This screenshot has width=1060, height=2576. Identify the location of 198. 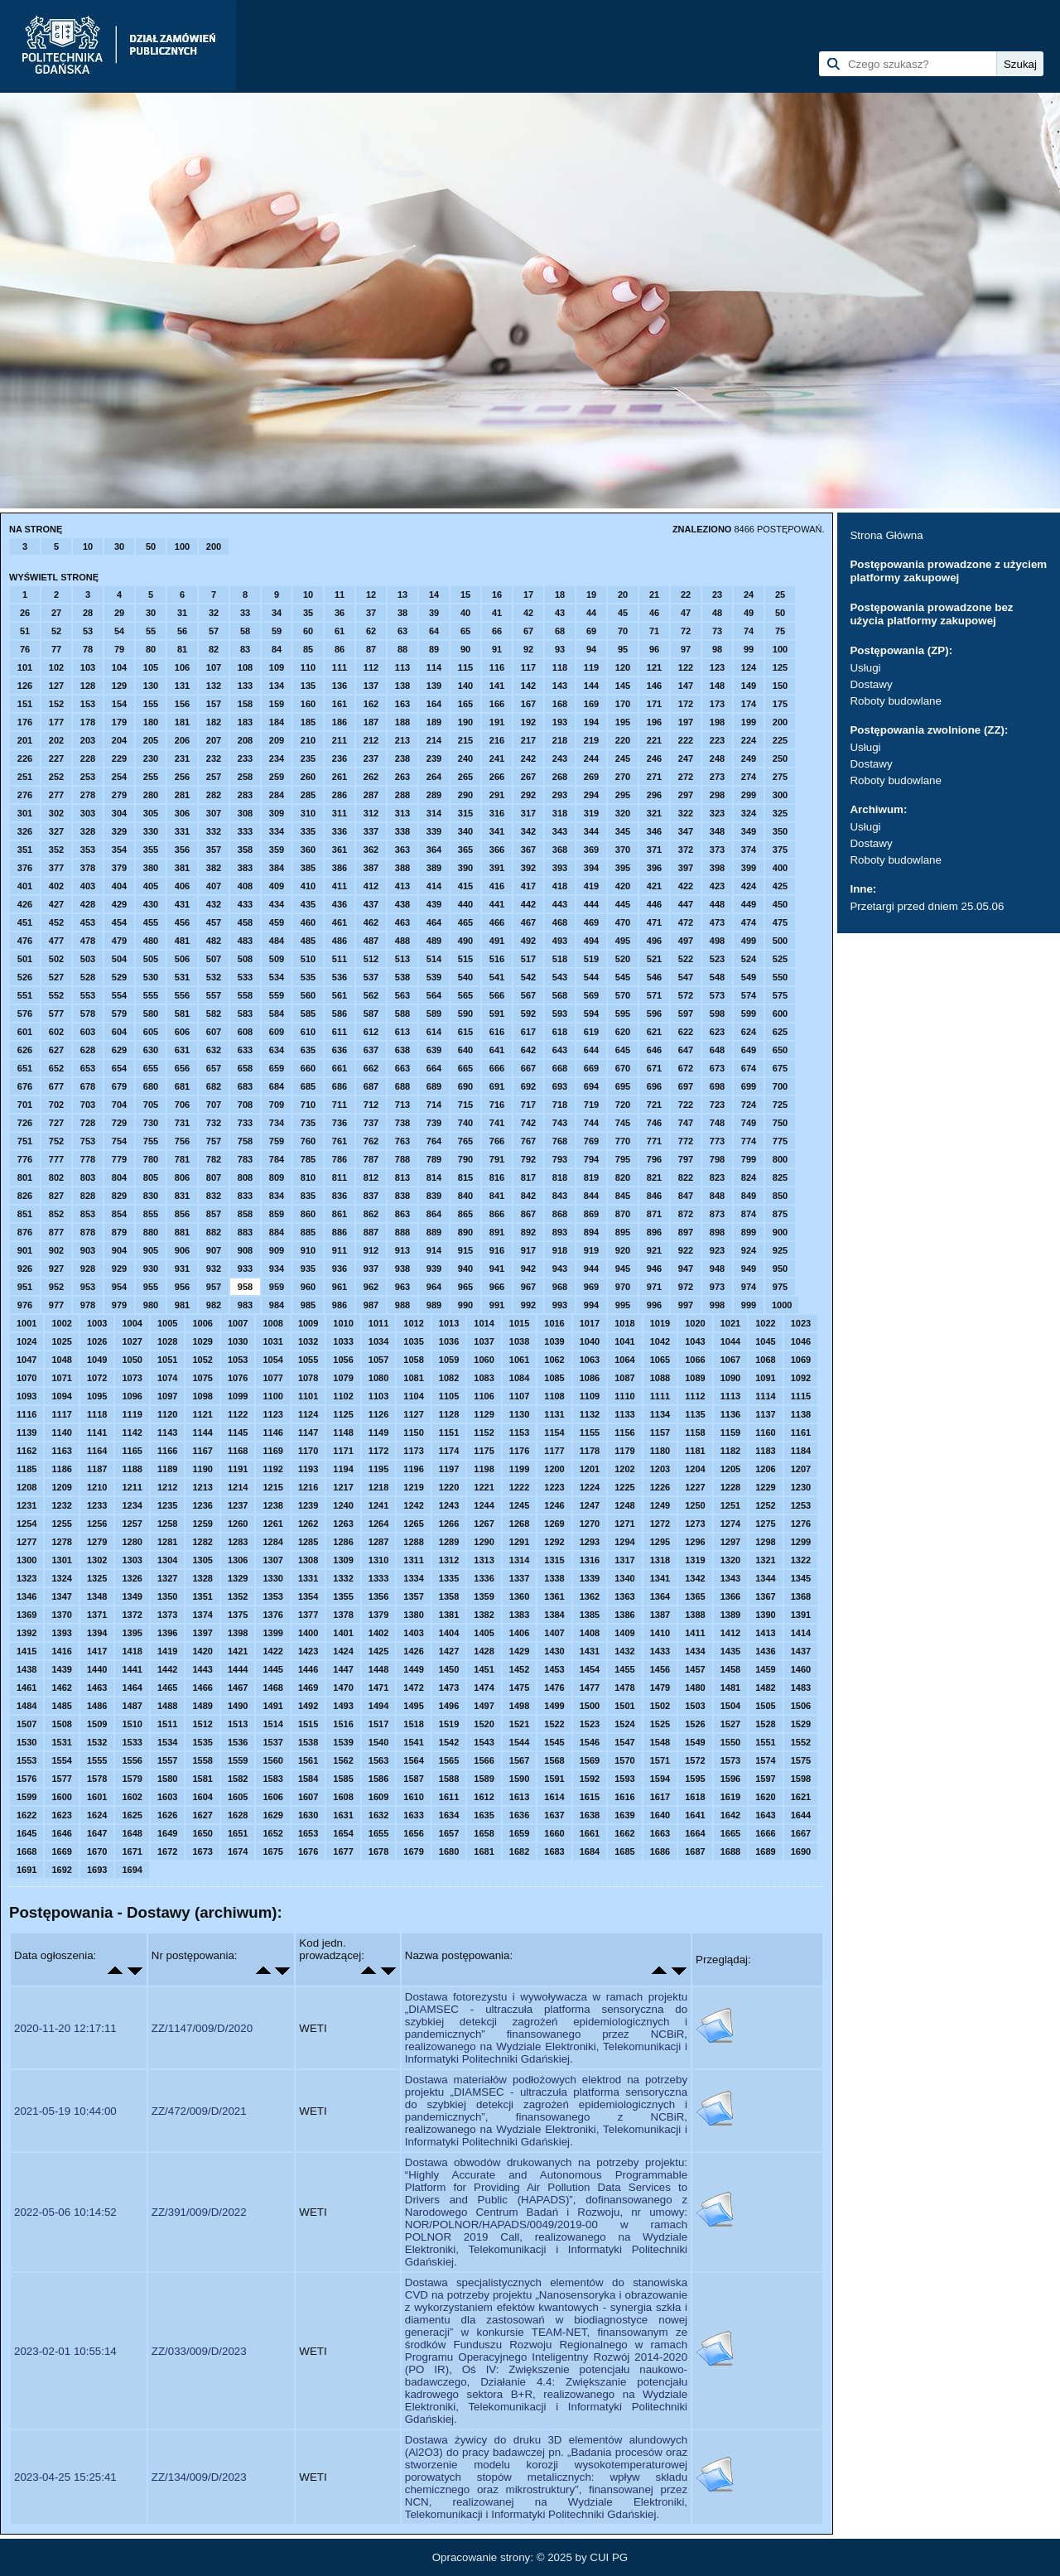
(717, 722).